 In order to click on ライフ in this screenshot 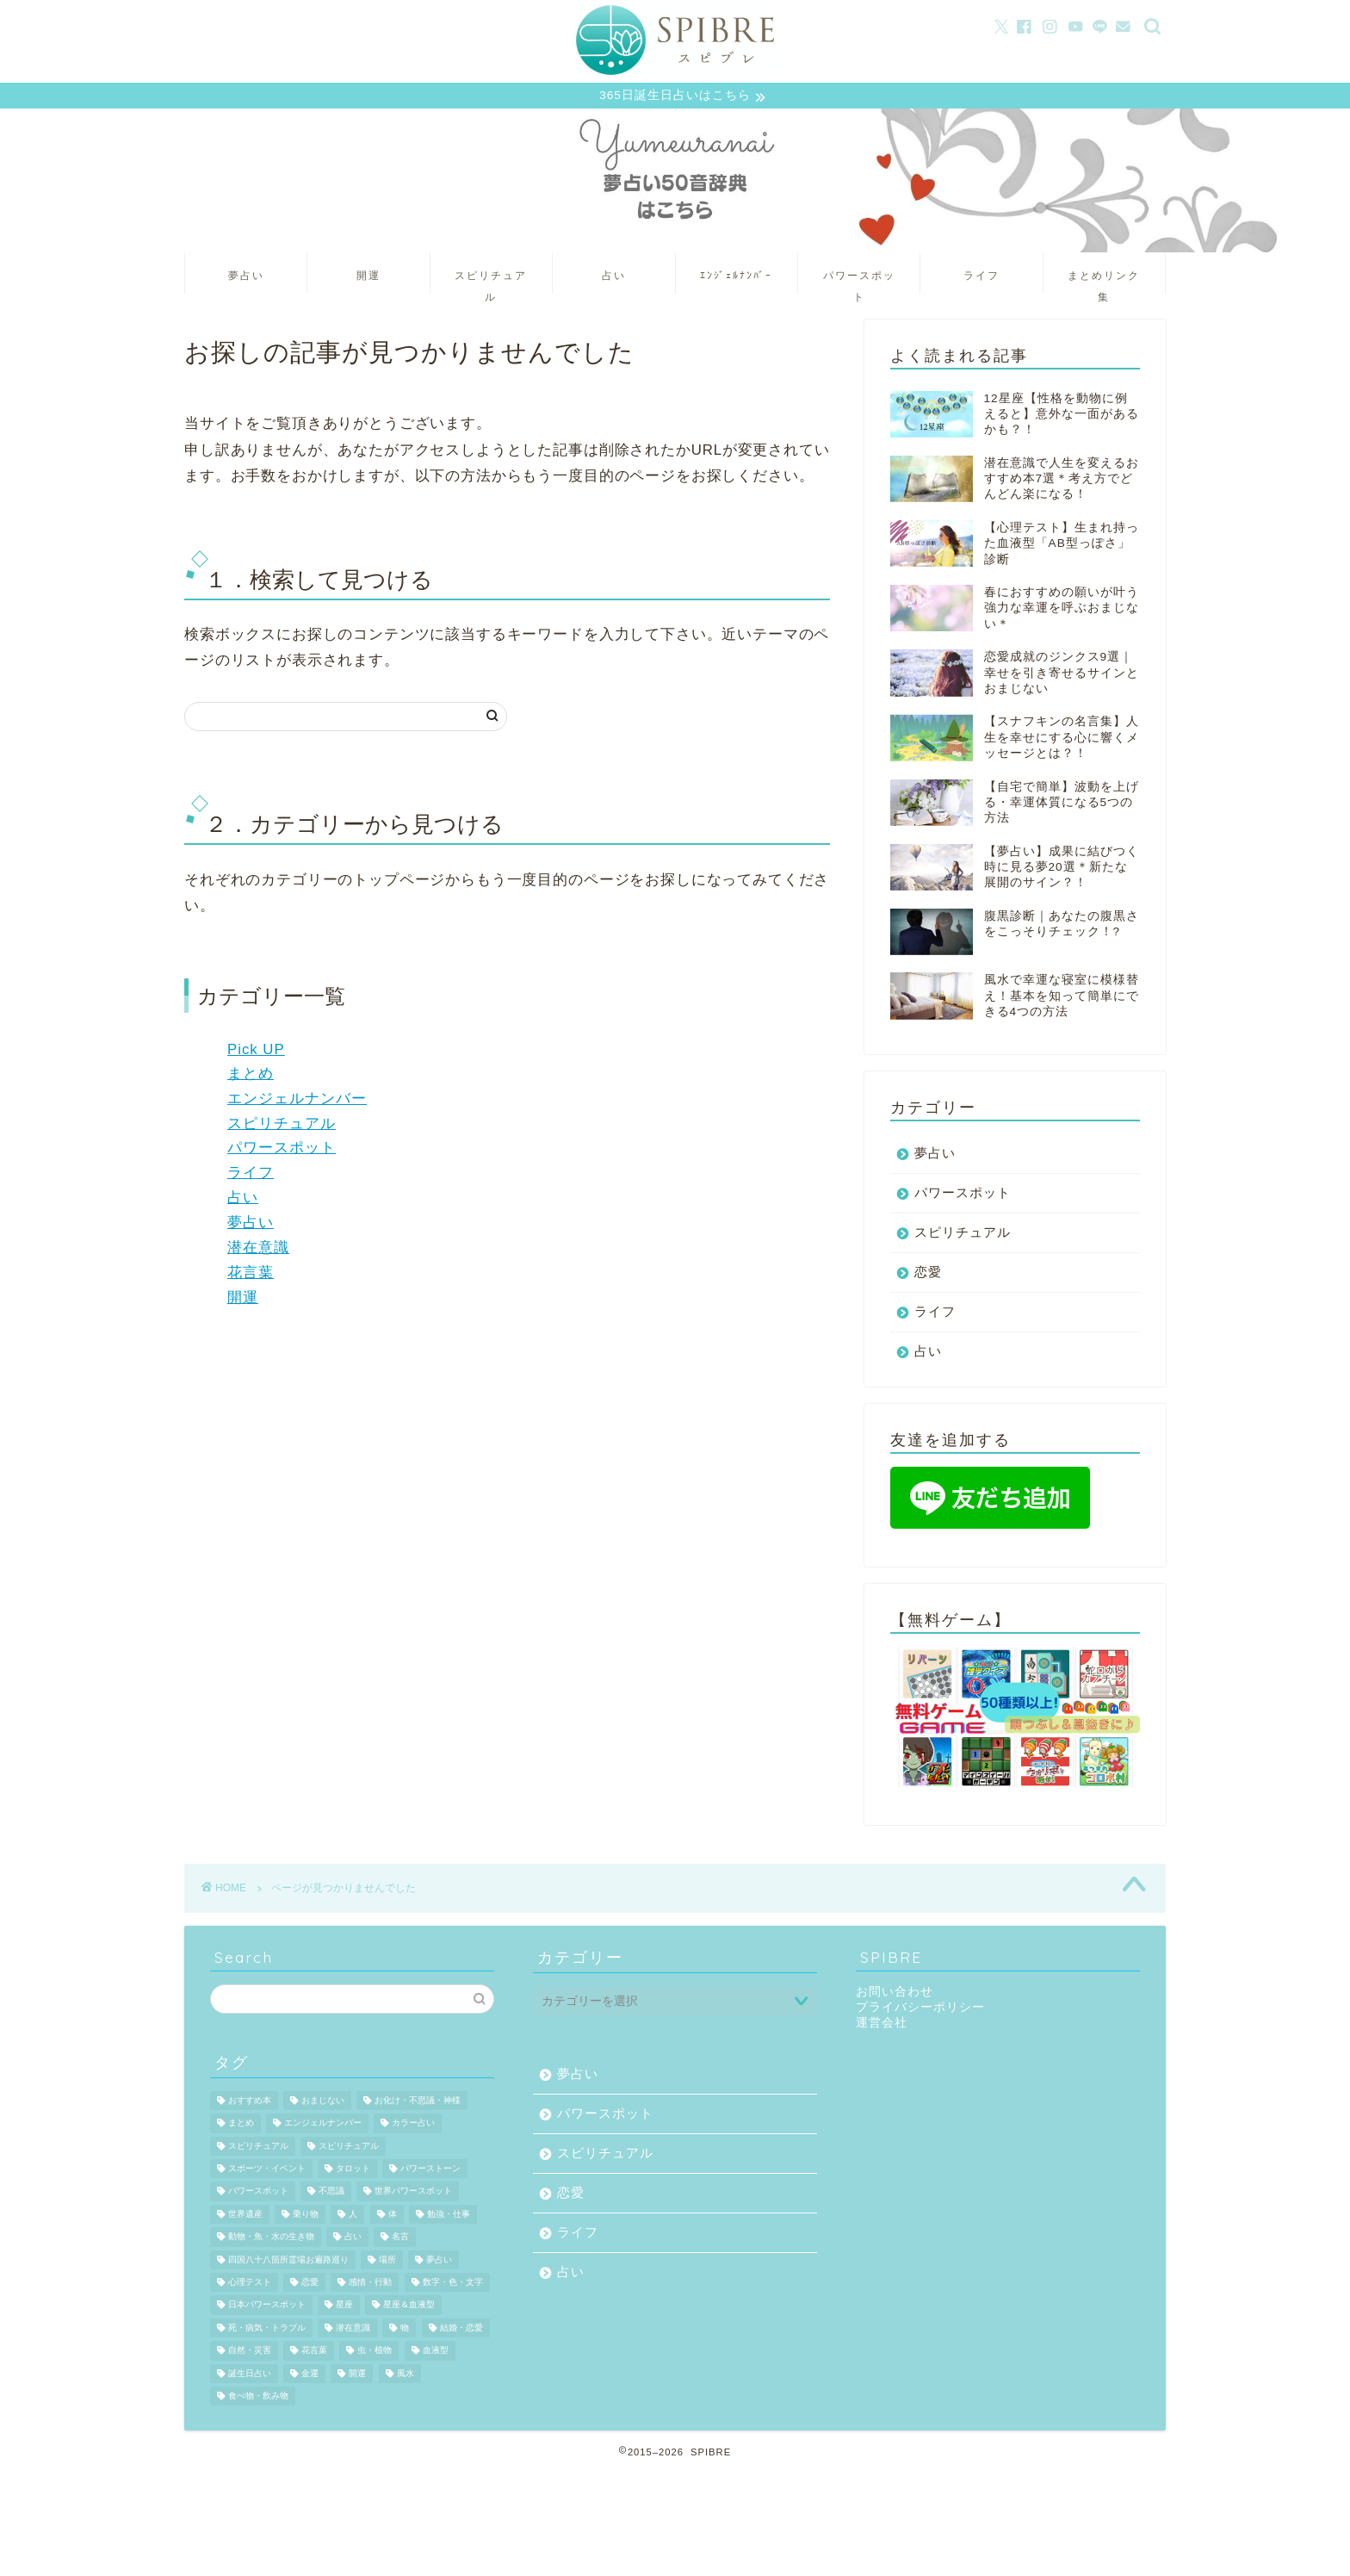, I will do `click(981, 276)`.